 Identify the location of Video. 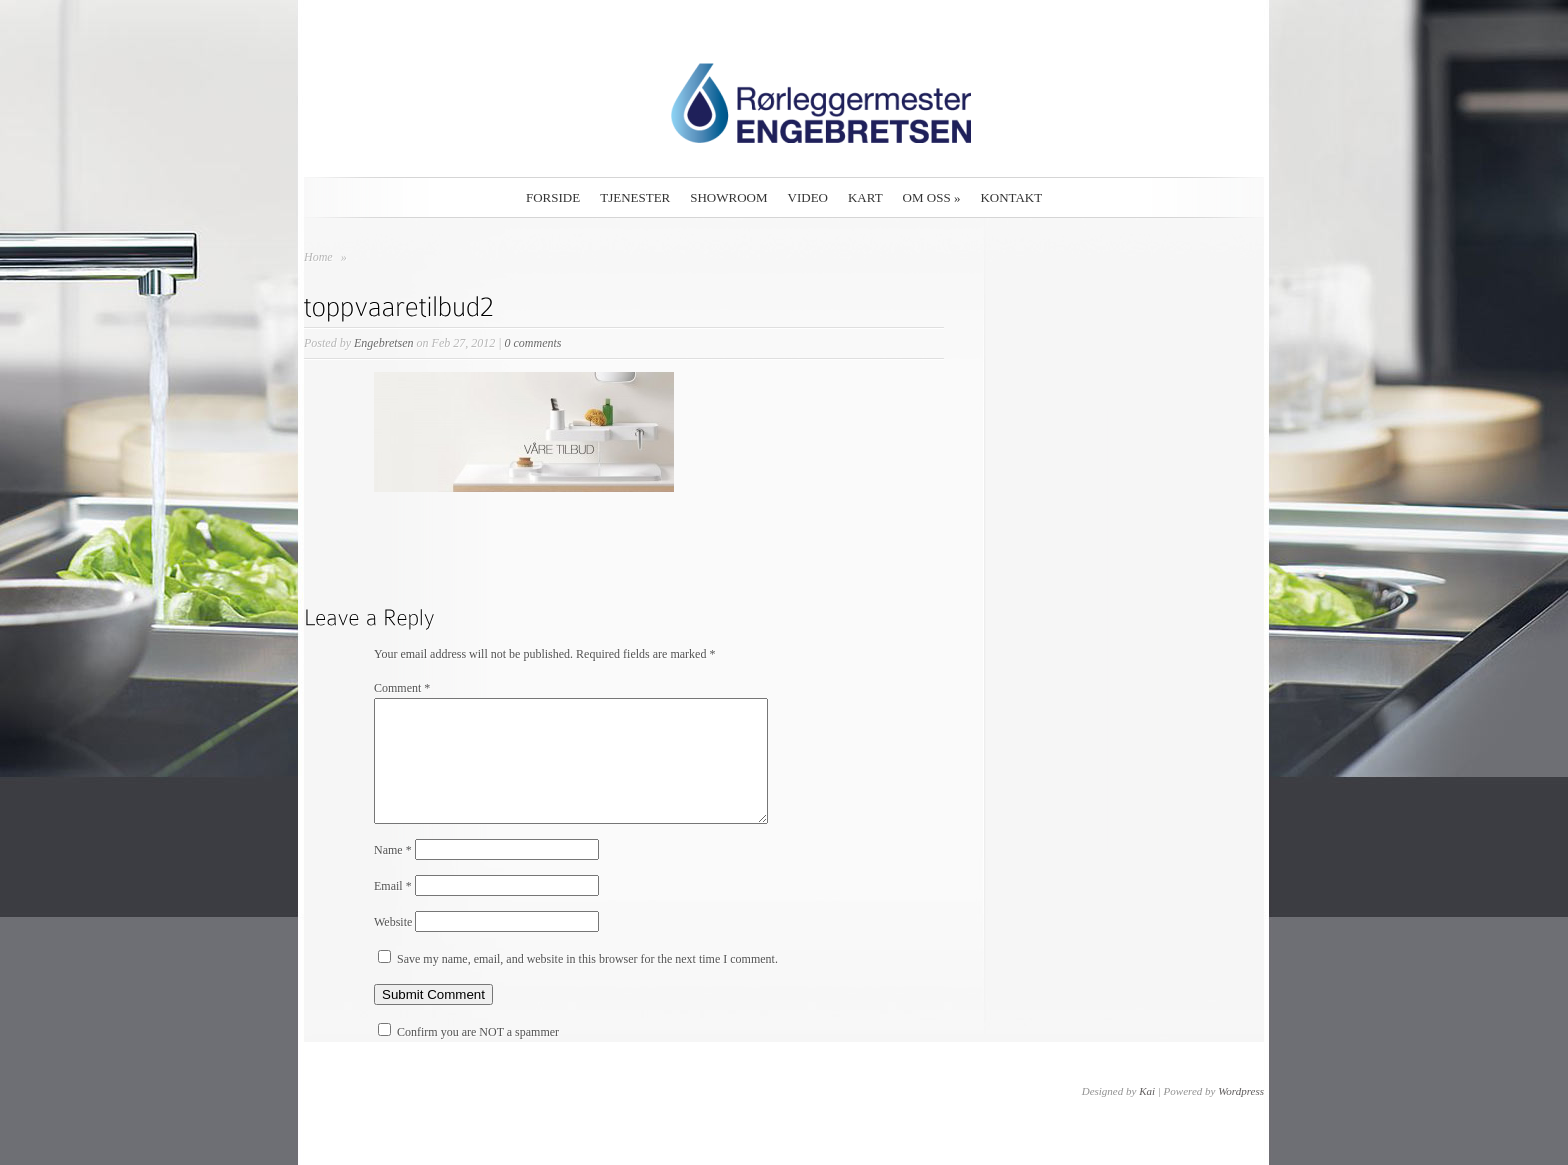
(808, 197).